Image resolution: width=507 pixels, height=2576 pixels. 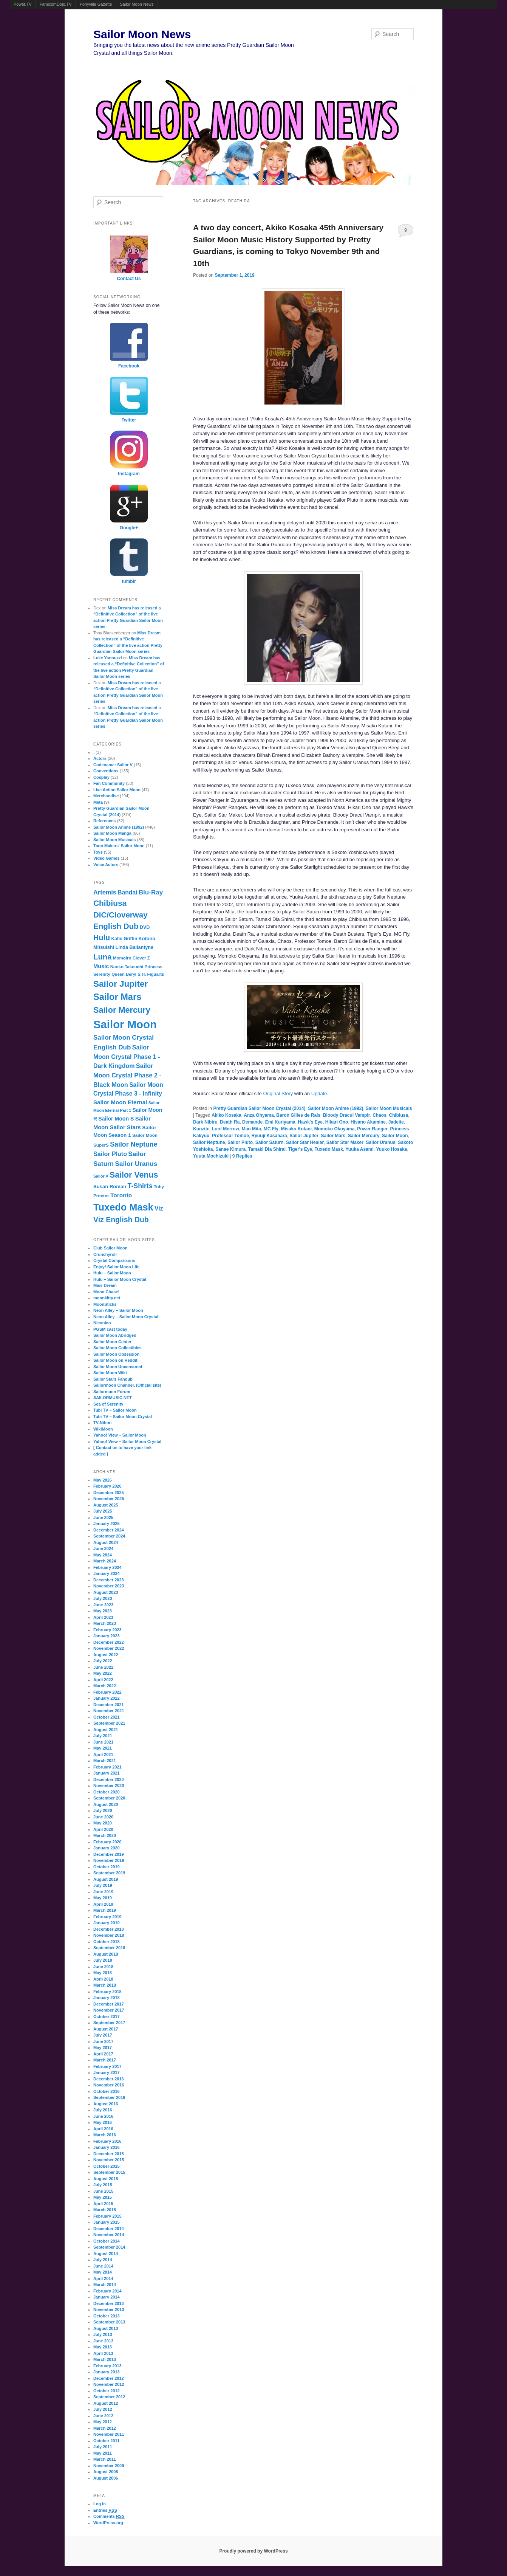 What do you see at coordinates (103, 1617) in the screenshot?
I see `April 2023` at bounding box center [103, 1617].